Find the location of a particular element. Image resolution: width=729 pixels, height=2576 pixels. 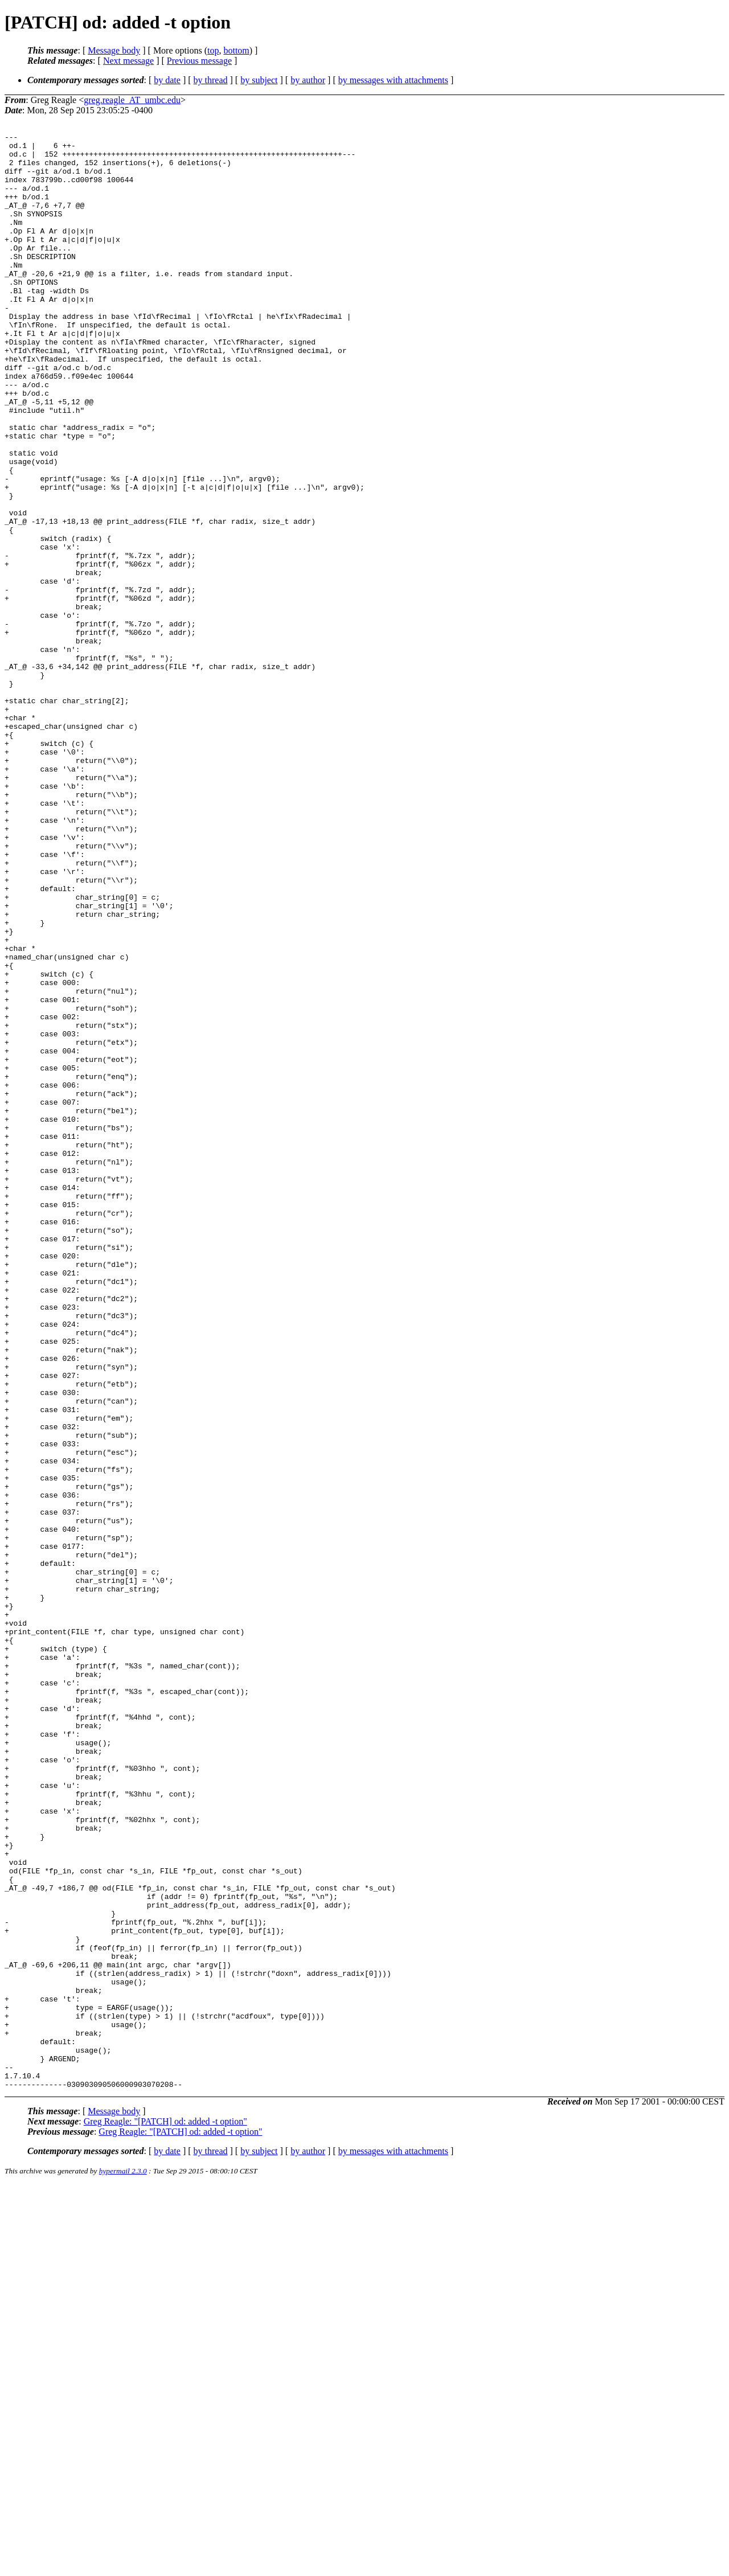

by subject is located at coordinates (258, 80).